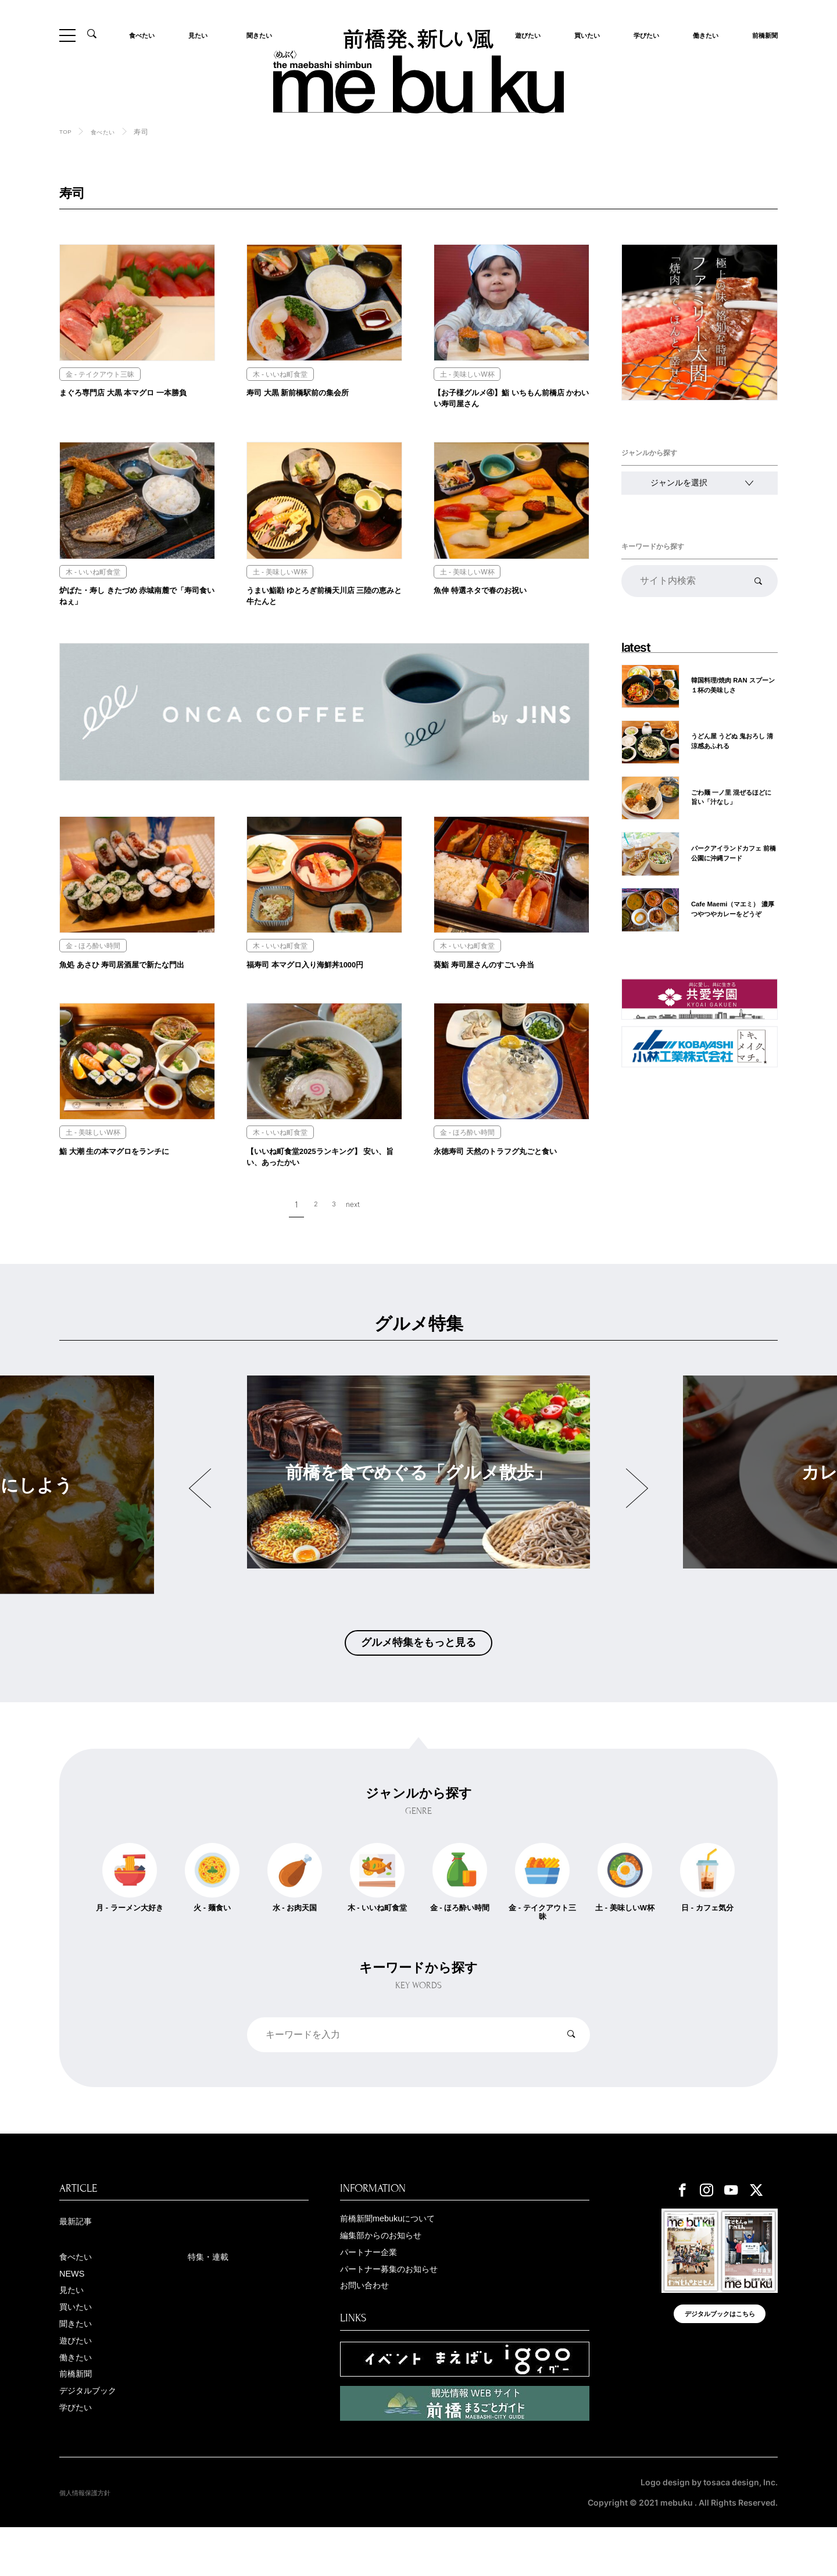 The height and width of the screenshot is (2576, 837). What do you see at coordinates (400, 2256) in the screenshot?
I see `前橋新聞mebukuについて` at bounding box center [400, 2256].